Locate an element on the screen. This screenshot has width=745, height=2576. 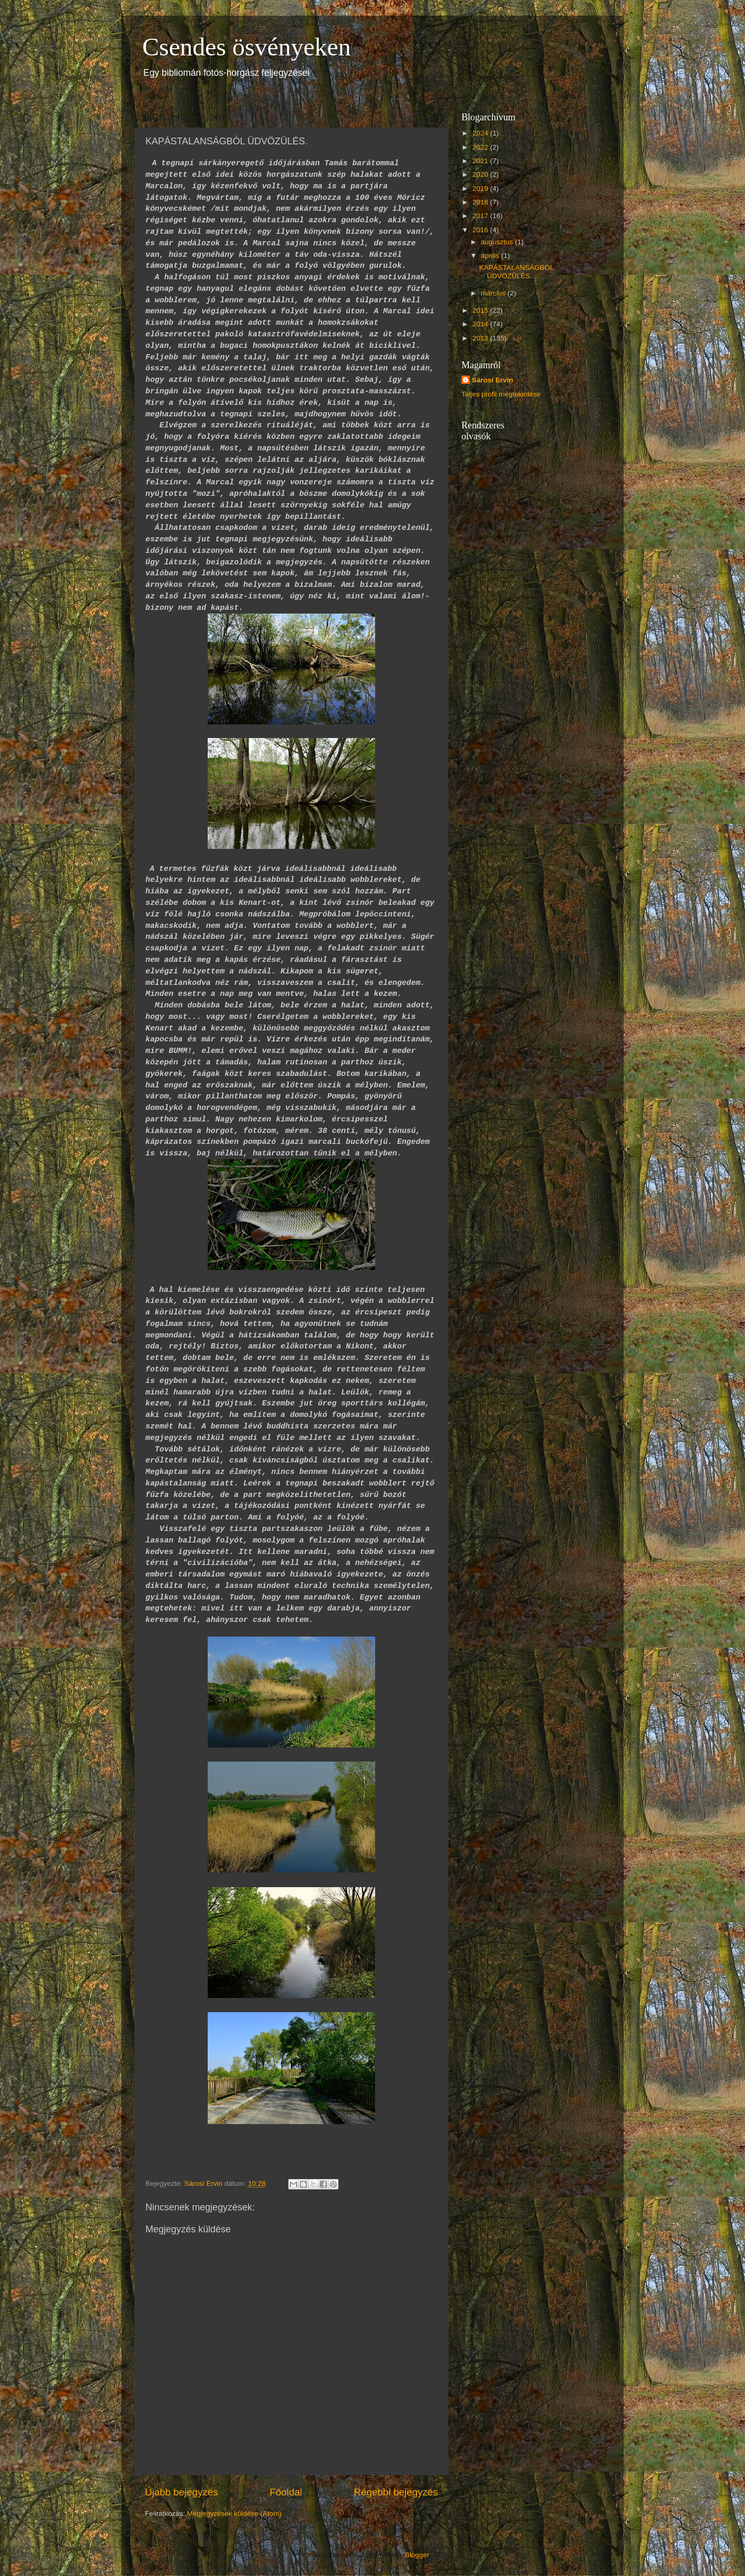
2020 is located at coordinates (481, 174).